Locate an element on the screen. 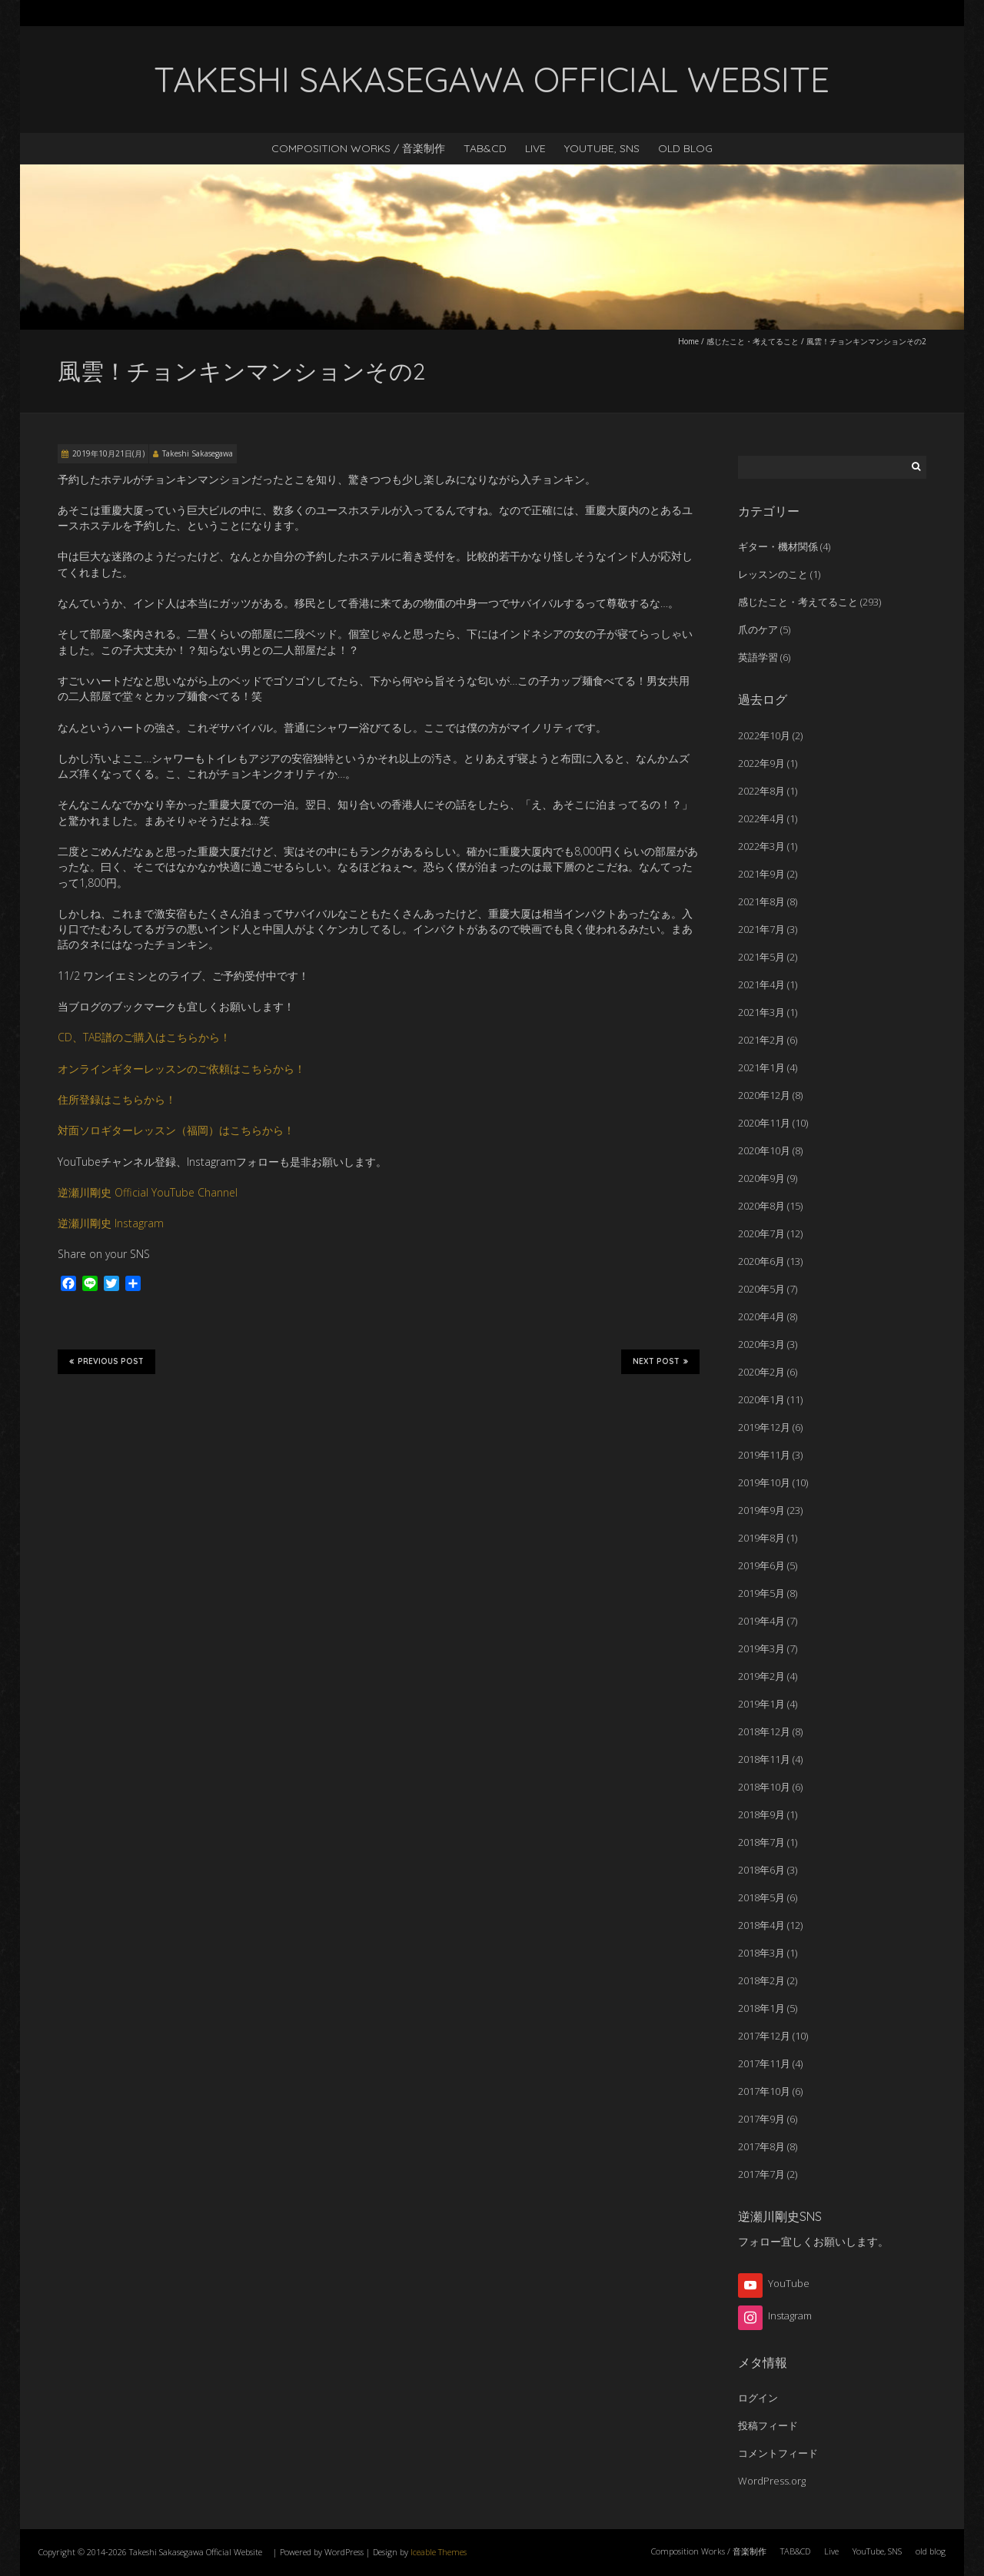  逆瀬川剛史 Instagram is located at coordinates (111, 1223).